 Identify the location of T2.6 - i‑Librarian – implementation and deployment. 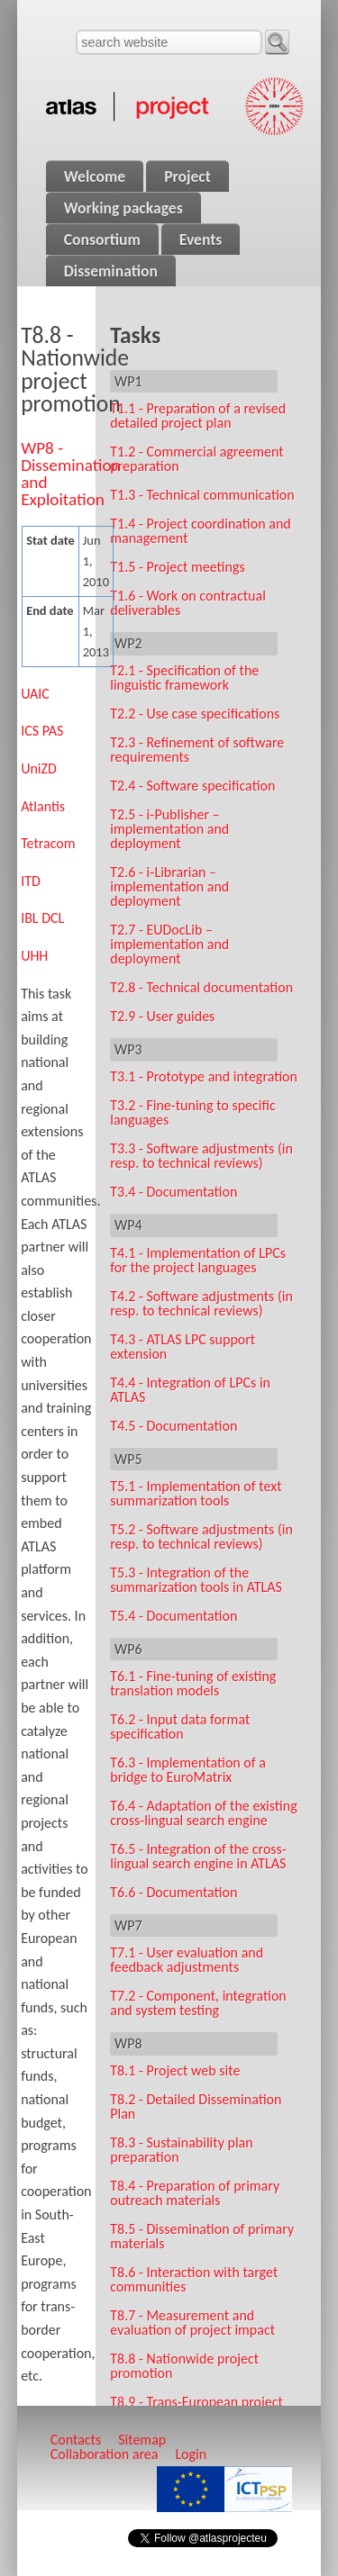
(169, 886).